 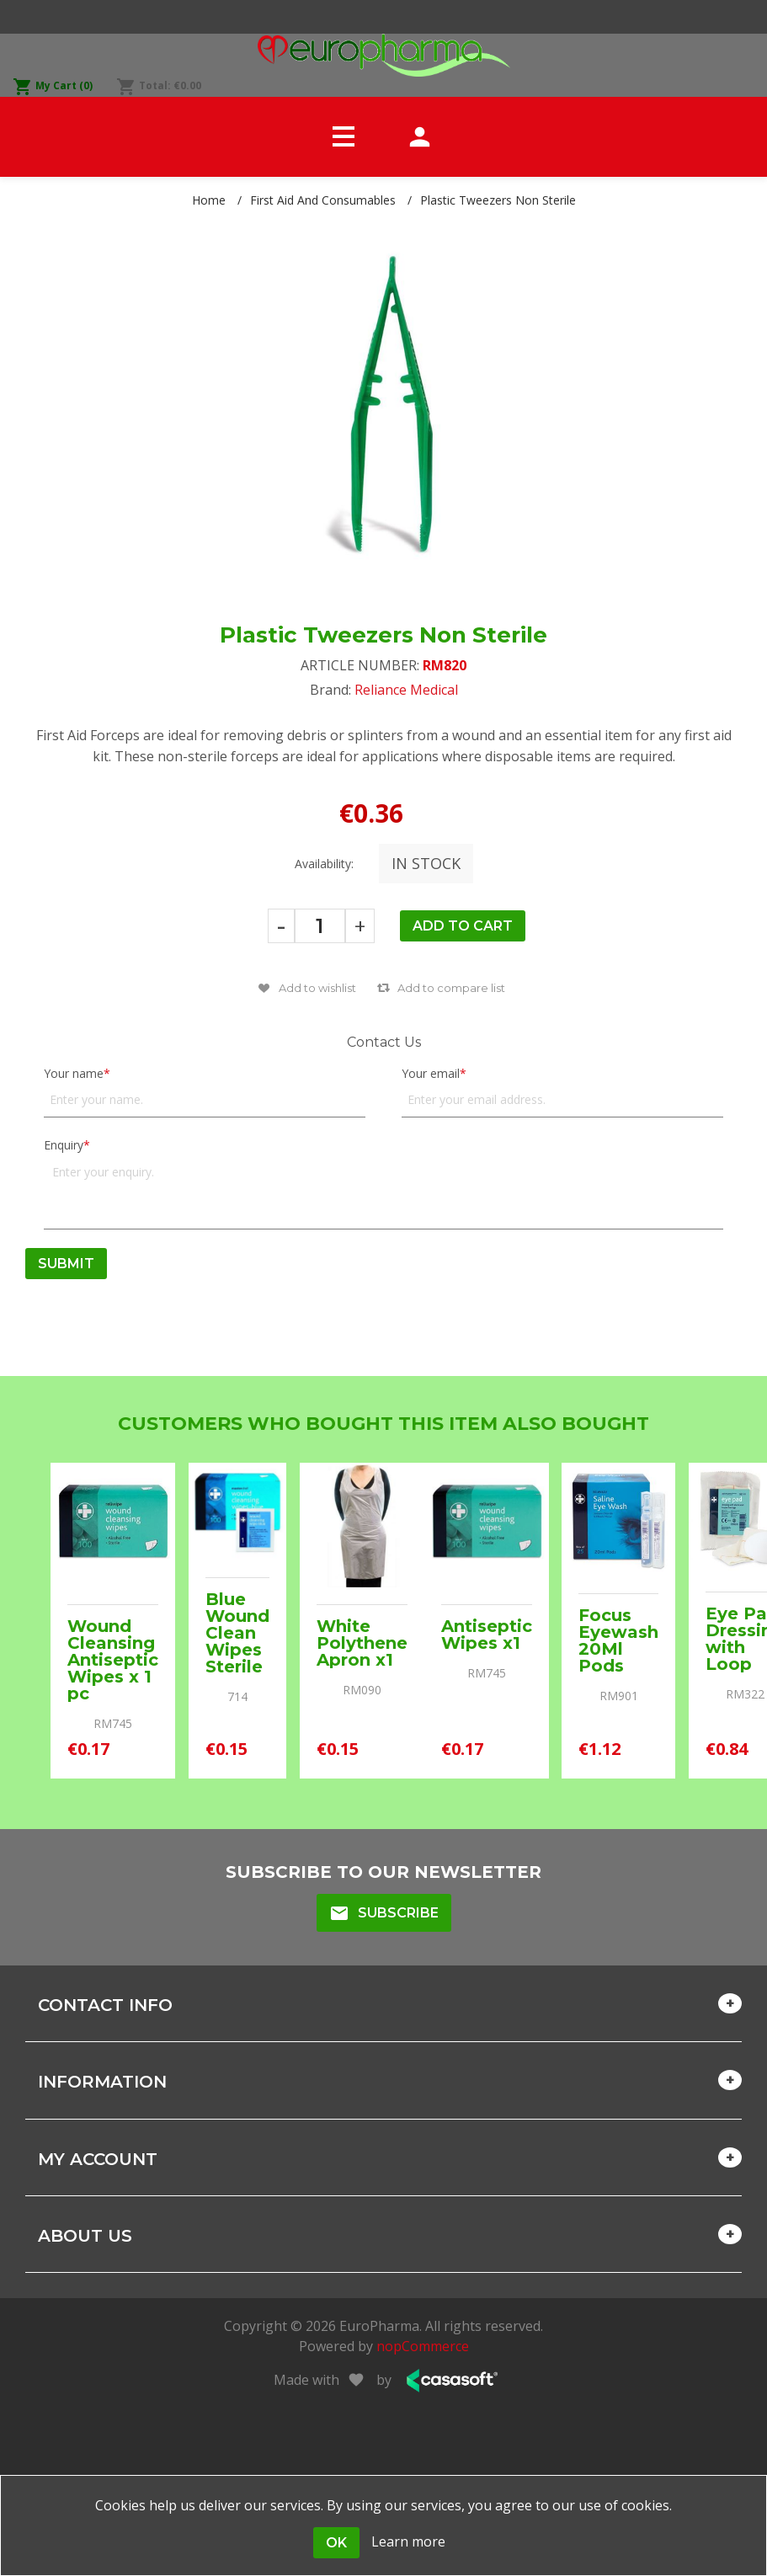 I want to click on White Polythene Apron x1, so click(x=362, y=1643).